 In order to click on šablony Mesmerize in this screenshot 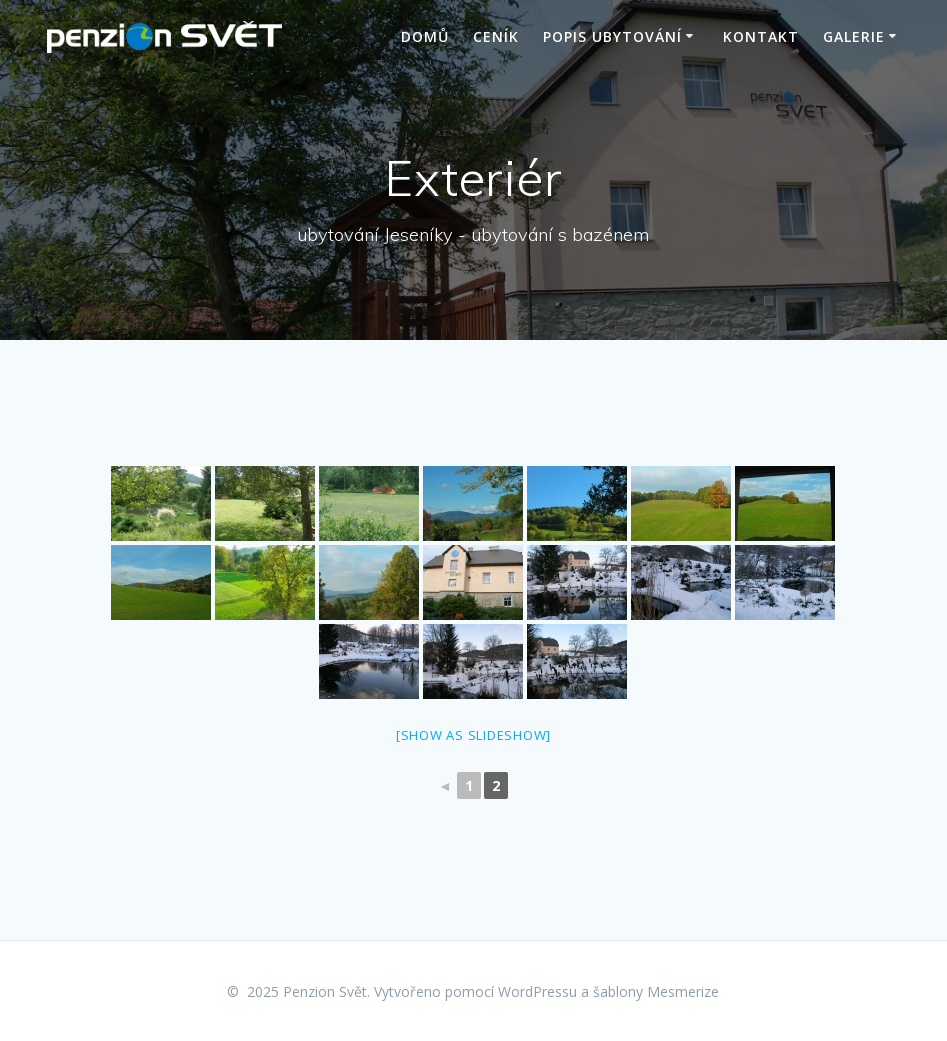, I will do `click(656, 991)`.